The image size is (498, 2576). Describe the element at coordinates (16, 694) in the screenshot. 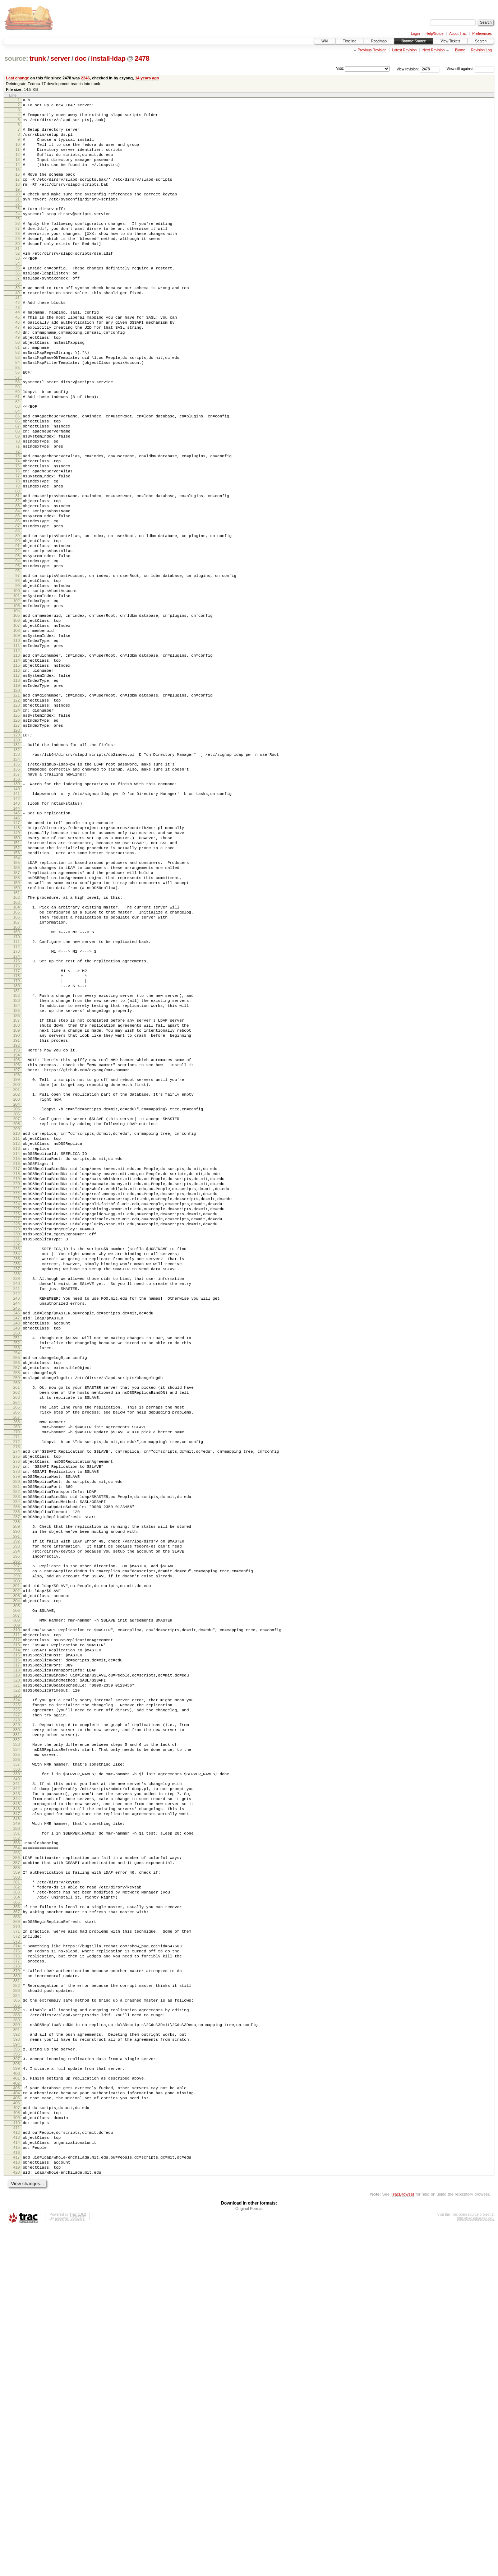

I see `103` at that location.